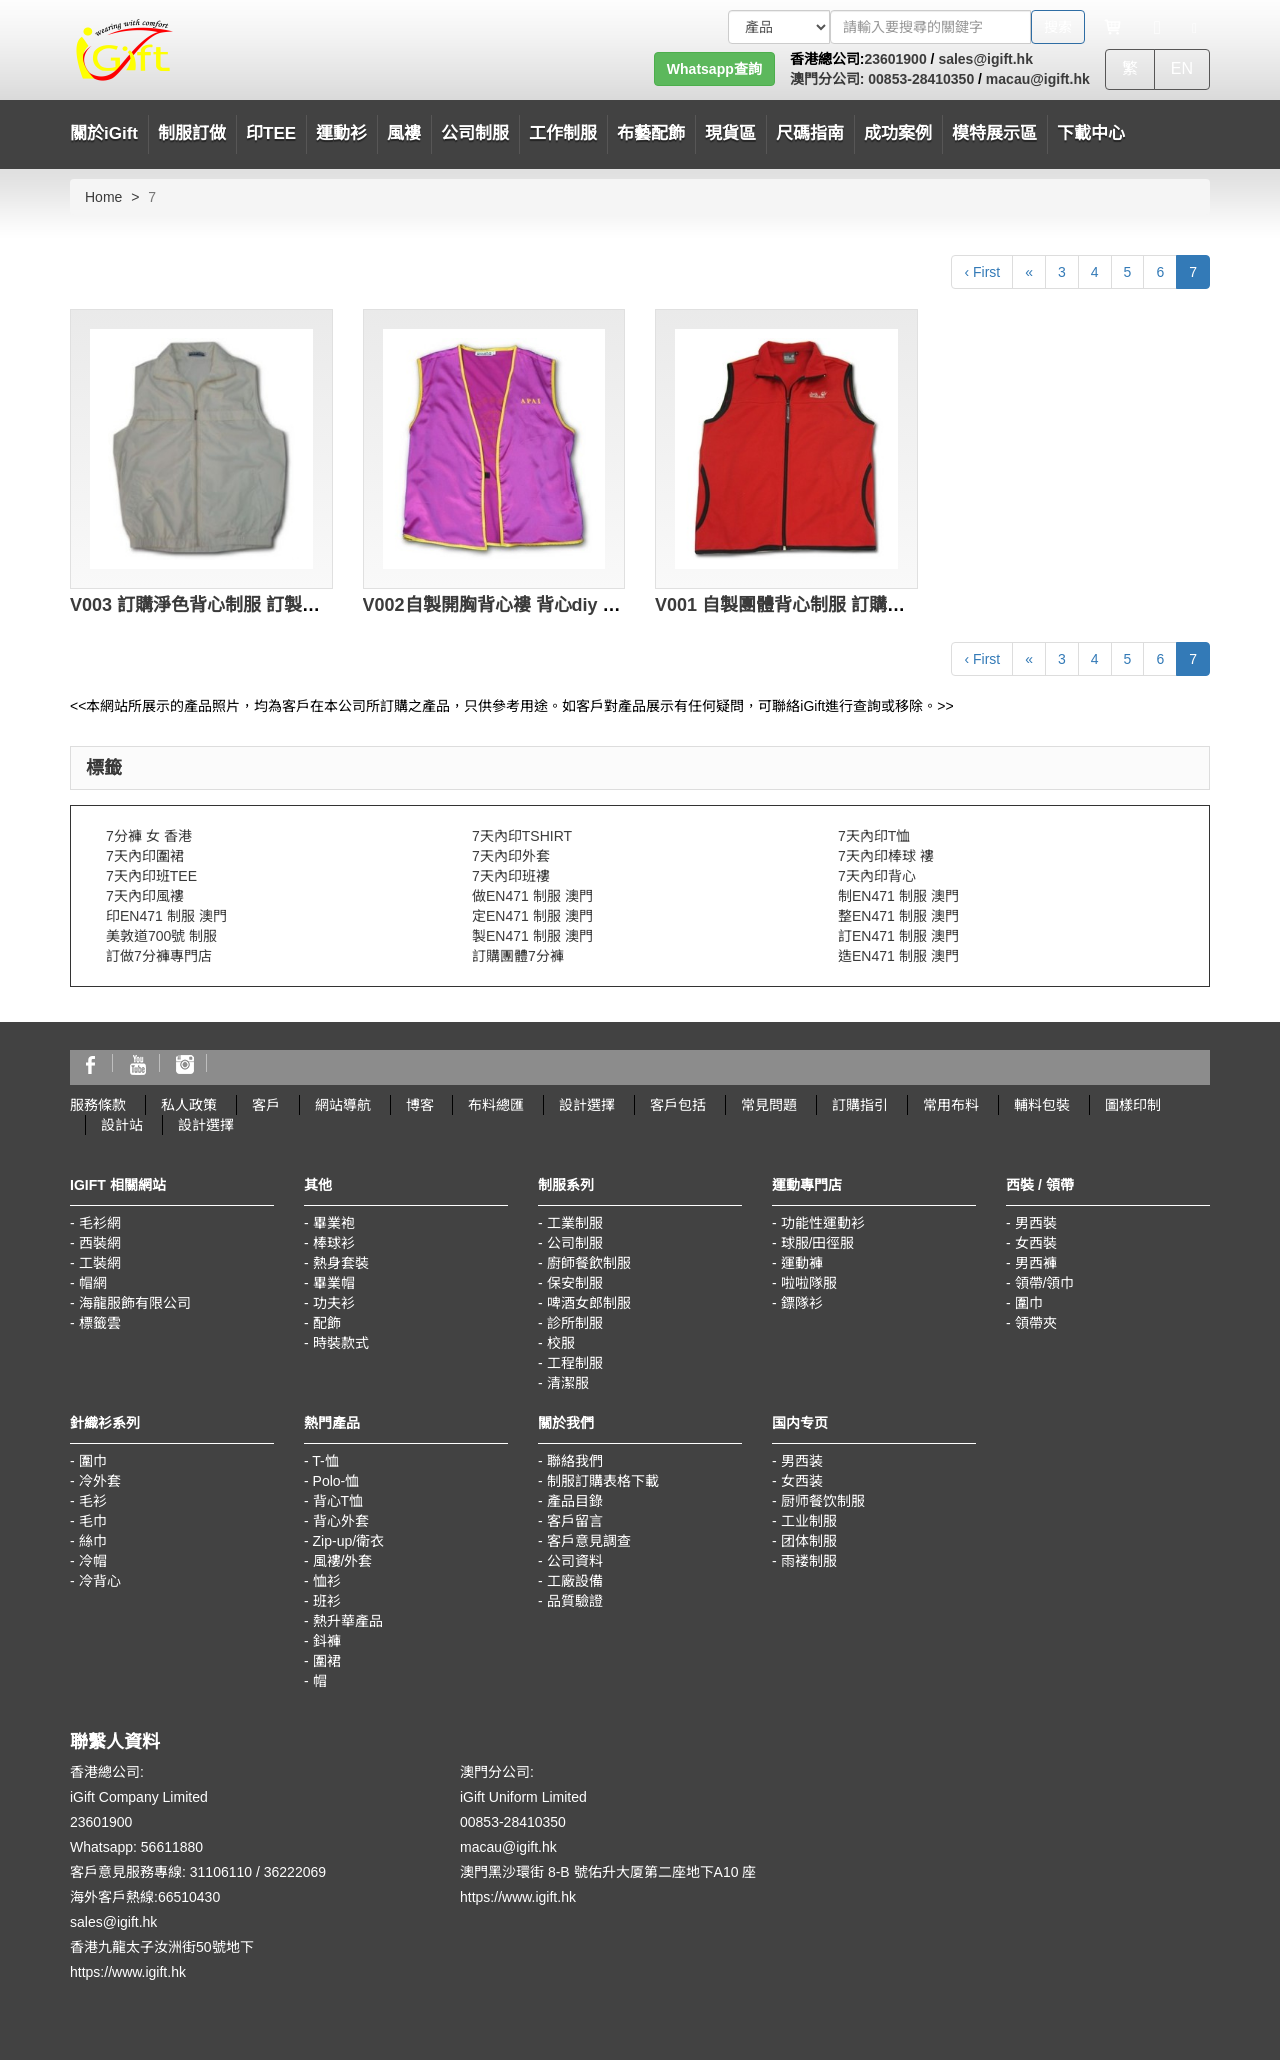 The height and width of the screenshot is (2060, 1280). I want to click on 輔料包裝, so click(1042, 1105).